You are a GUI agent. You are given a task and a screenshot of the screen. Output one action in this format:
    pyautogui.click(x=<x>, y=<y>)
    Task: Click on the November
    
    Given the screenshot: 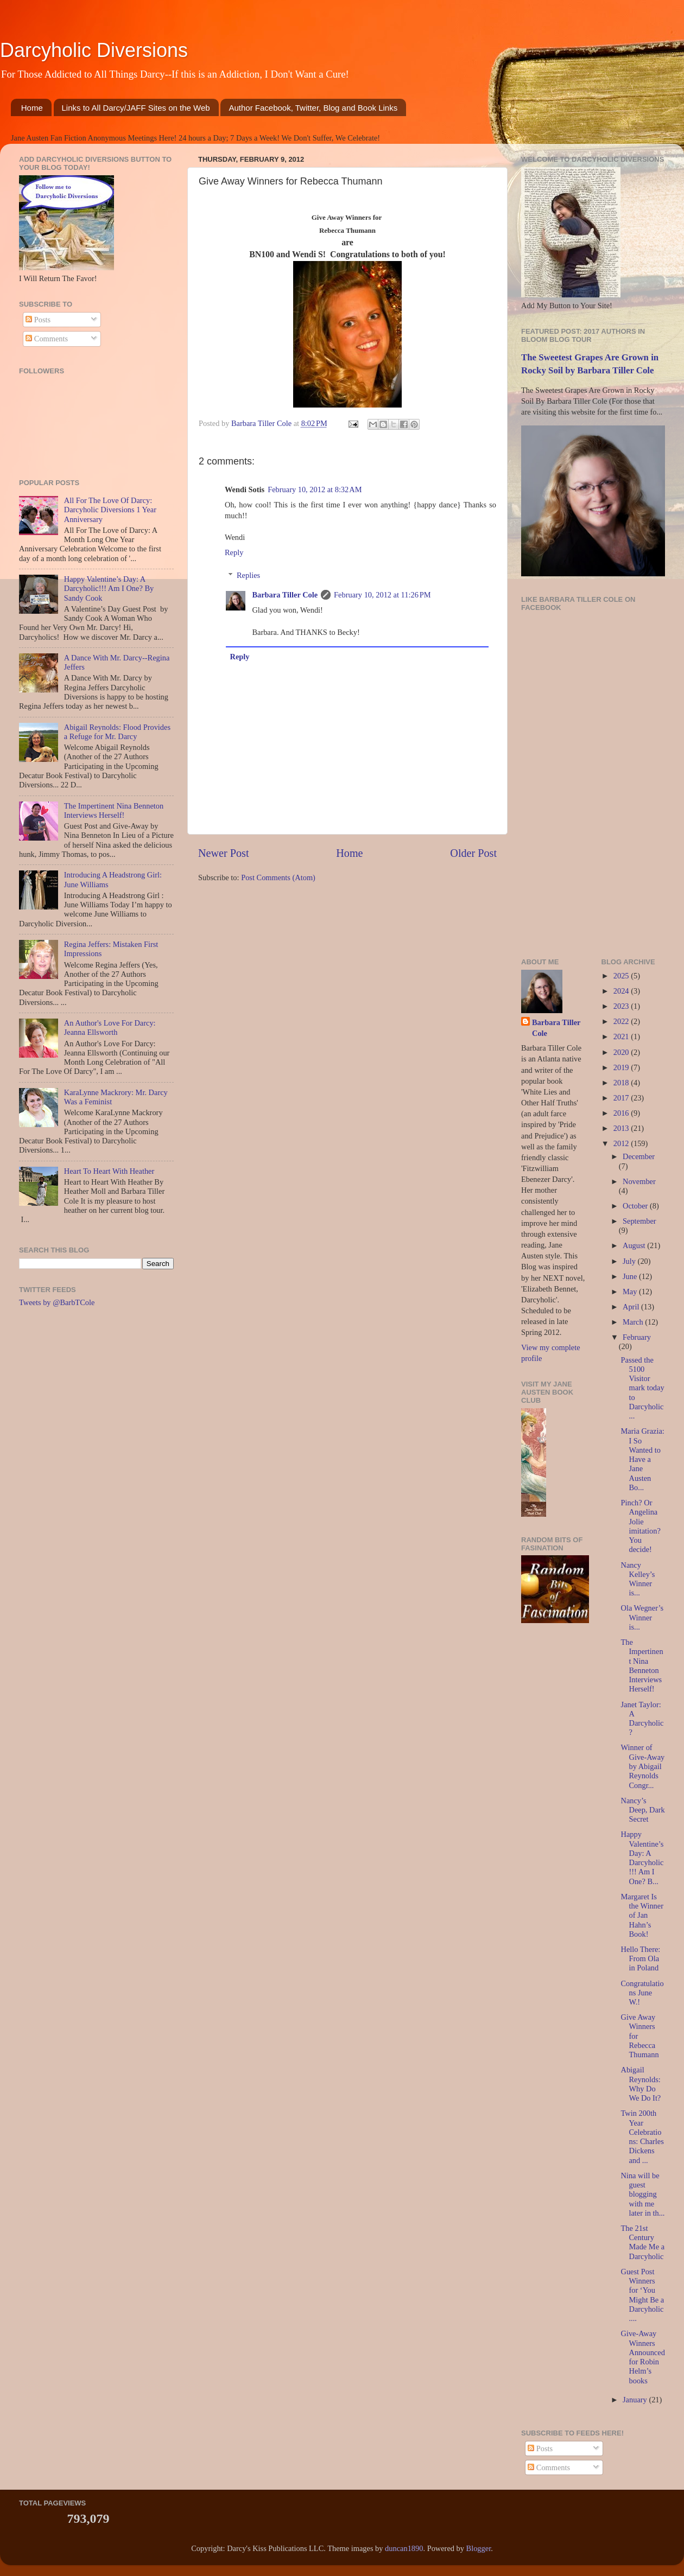 What is the action you would take?
    pyautogui.click(x=639, y=1181)
    